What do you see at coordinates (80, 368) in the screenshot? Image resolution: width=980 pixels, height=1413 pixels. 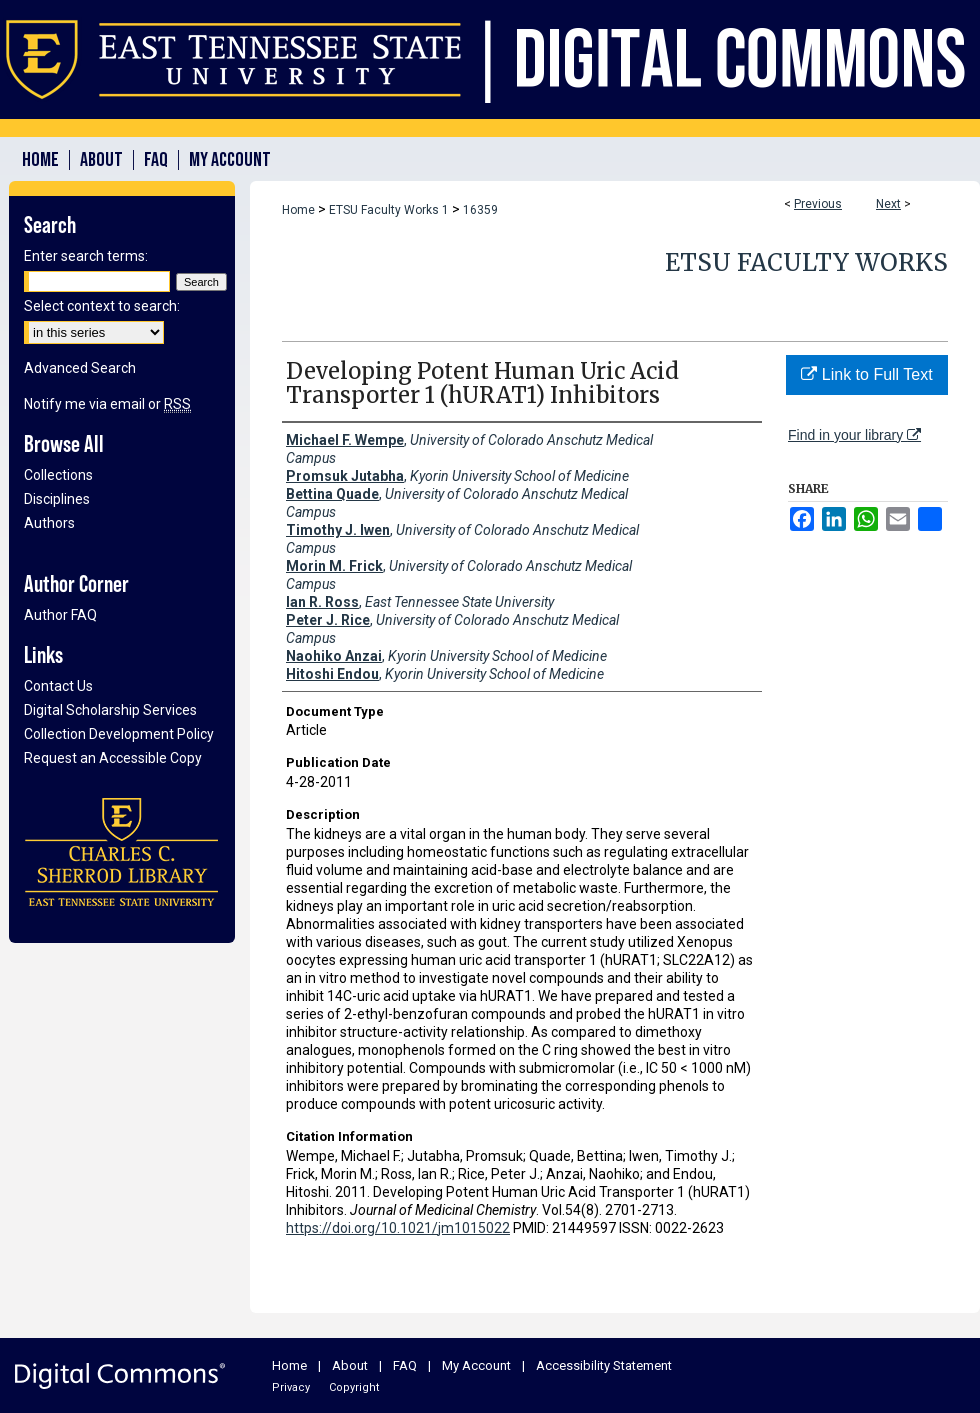 I see `Advanced Search` at bounding box center [80, 368].